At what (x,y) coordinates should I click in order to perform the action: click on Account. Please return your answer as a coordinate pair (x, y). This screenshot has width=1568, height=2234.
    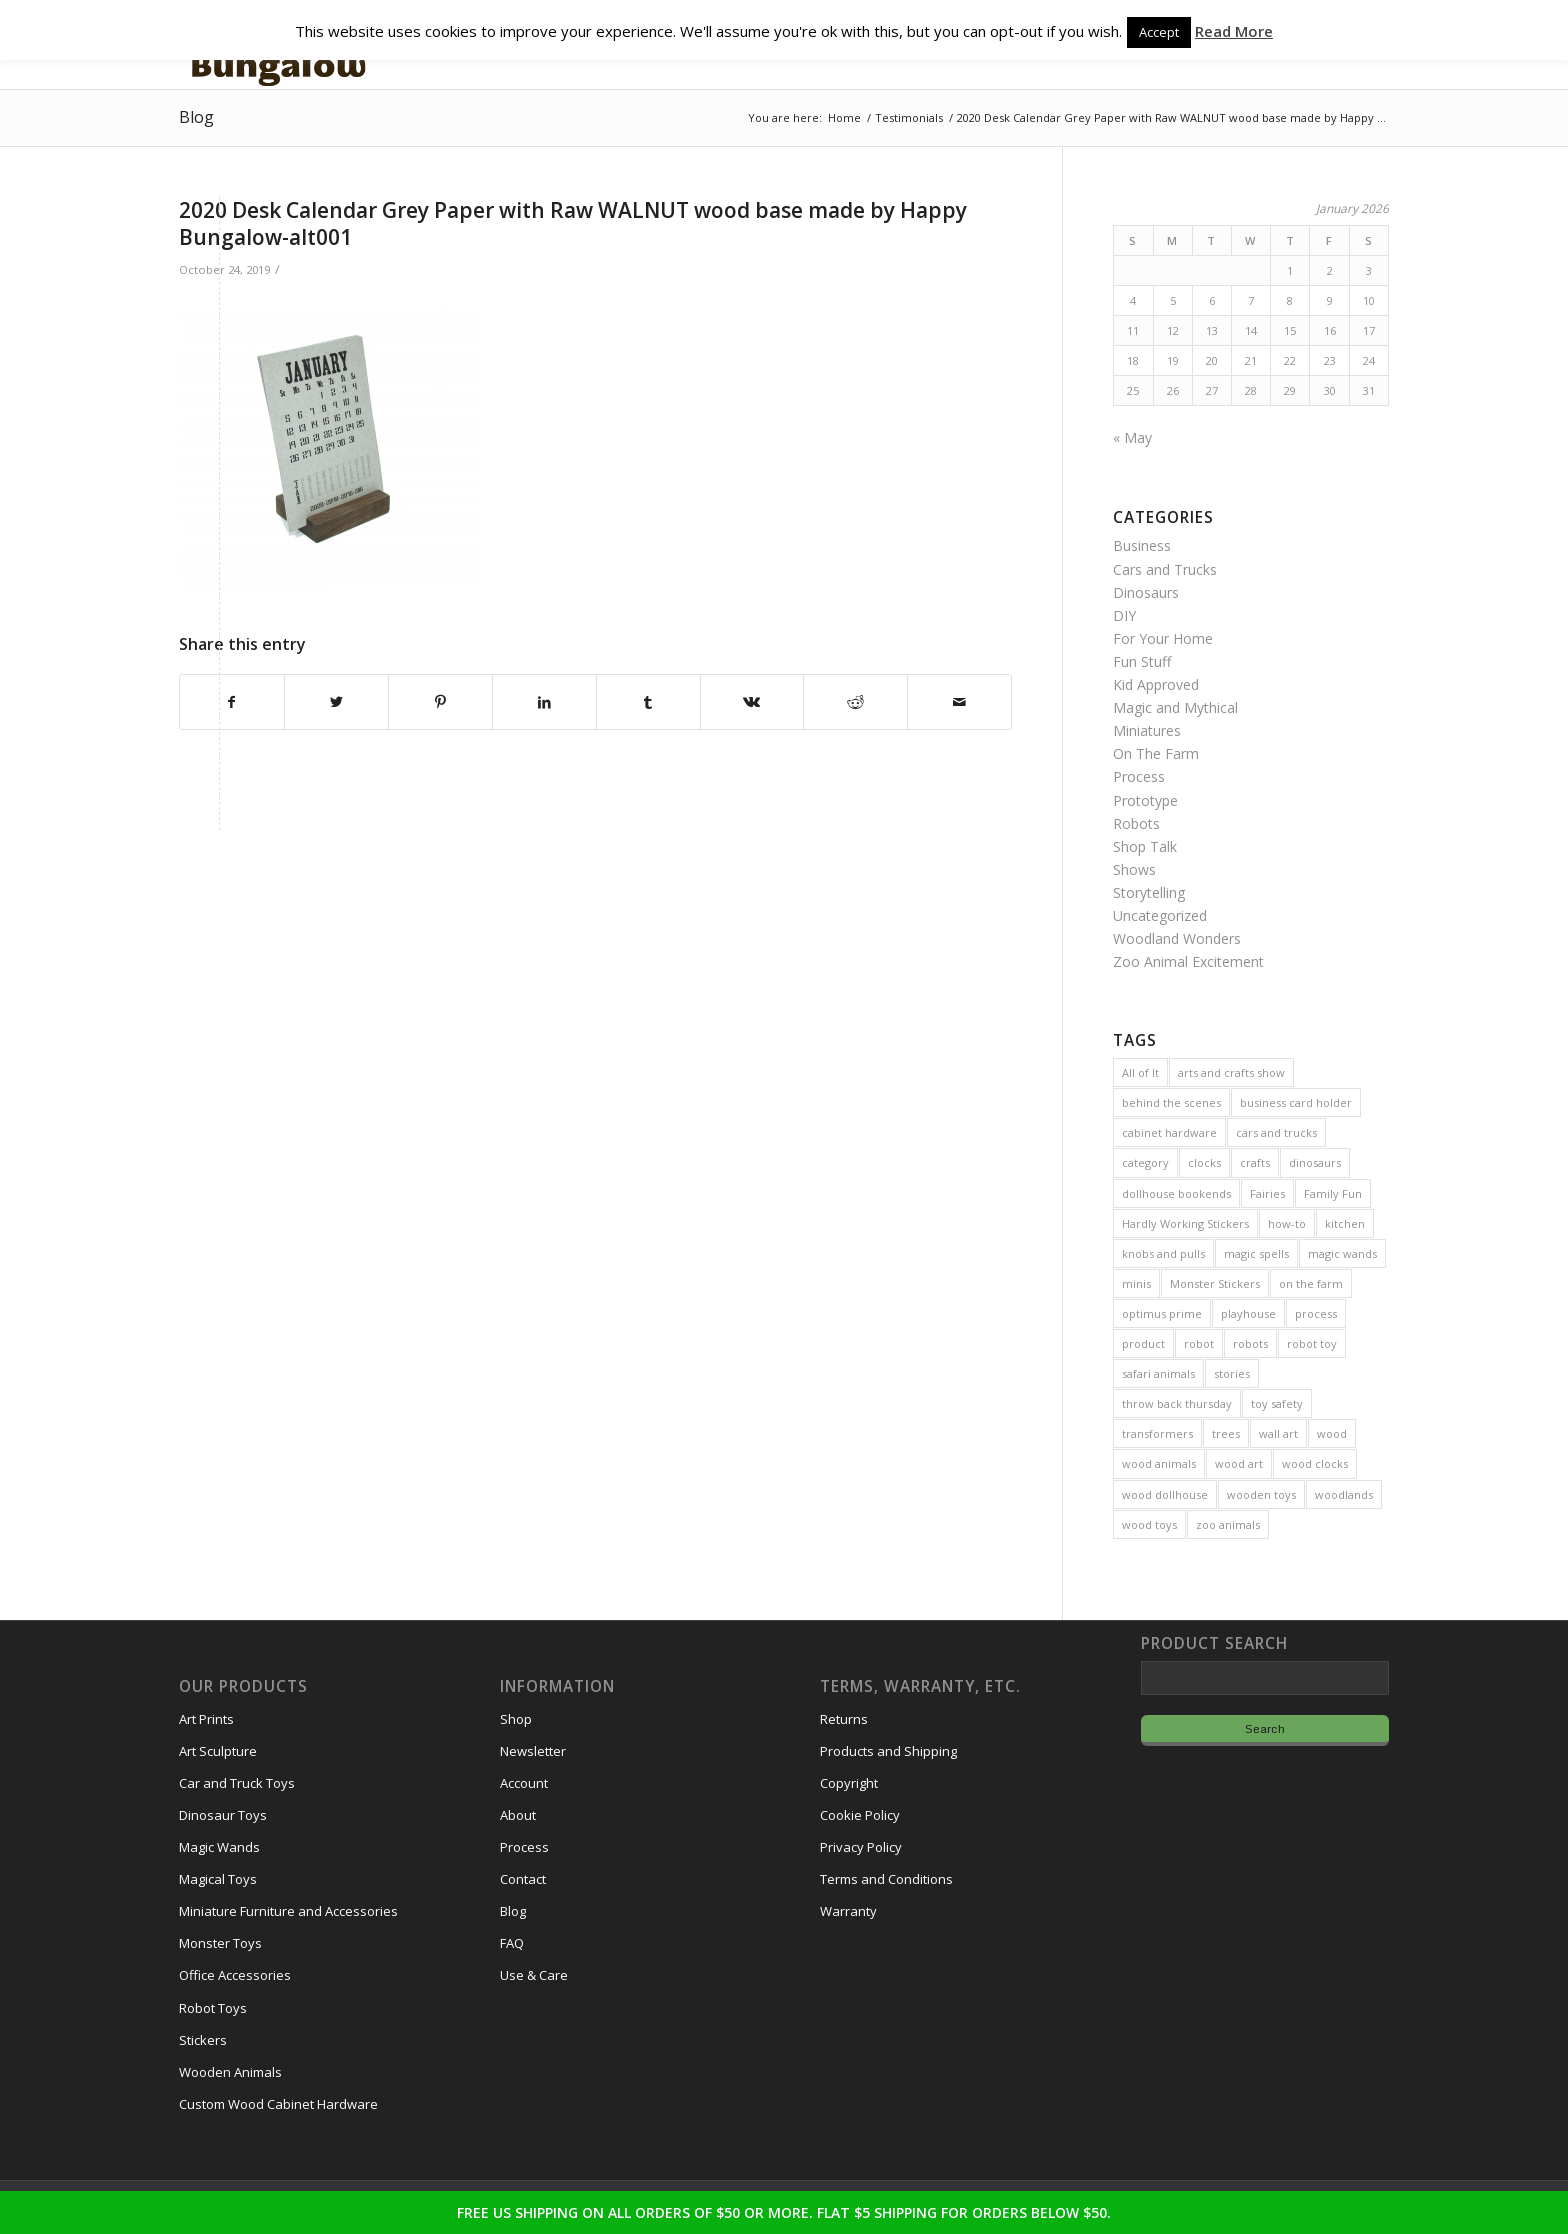
    Looking at the image, I should click on (524, 1783).